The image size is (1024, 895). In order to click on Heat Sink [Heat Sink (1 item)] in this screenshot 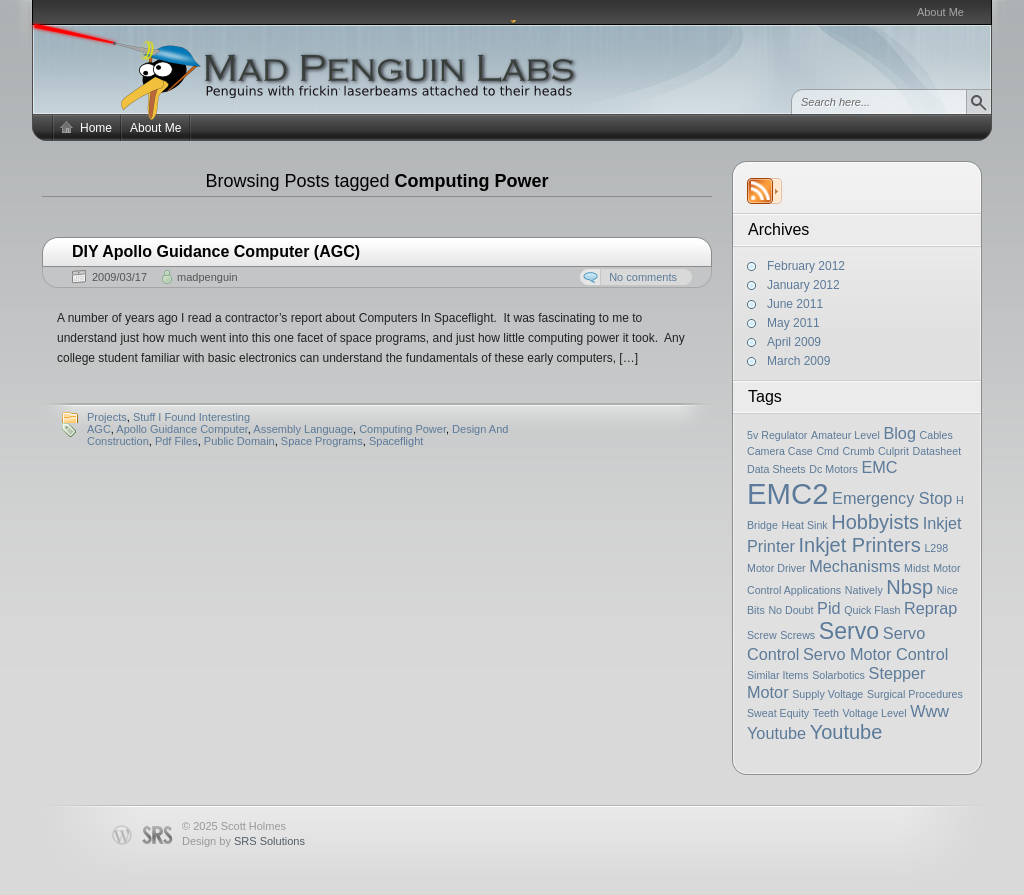, I will do `click(804, 525)`.